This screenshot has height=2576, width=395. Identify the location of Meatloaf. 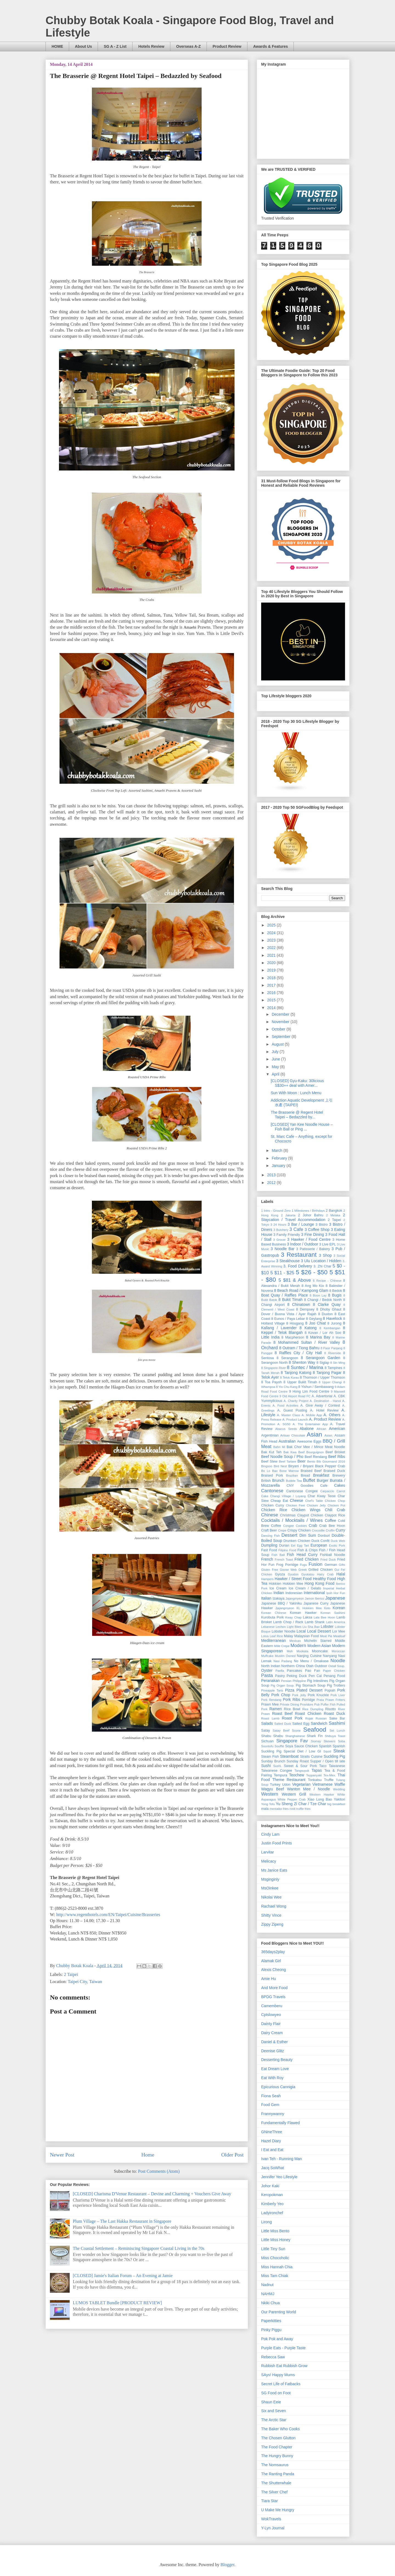
(339, 1636).